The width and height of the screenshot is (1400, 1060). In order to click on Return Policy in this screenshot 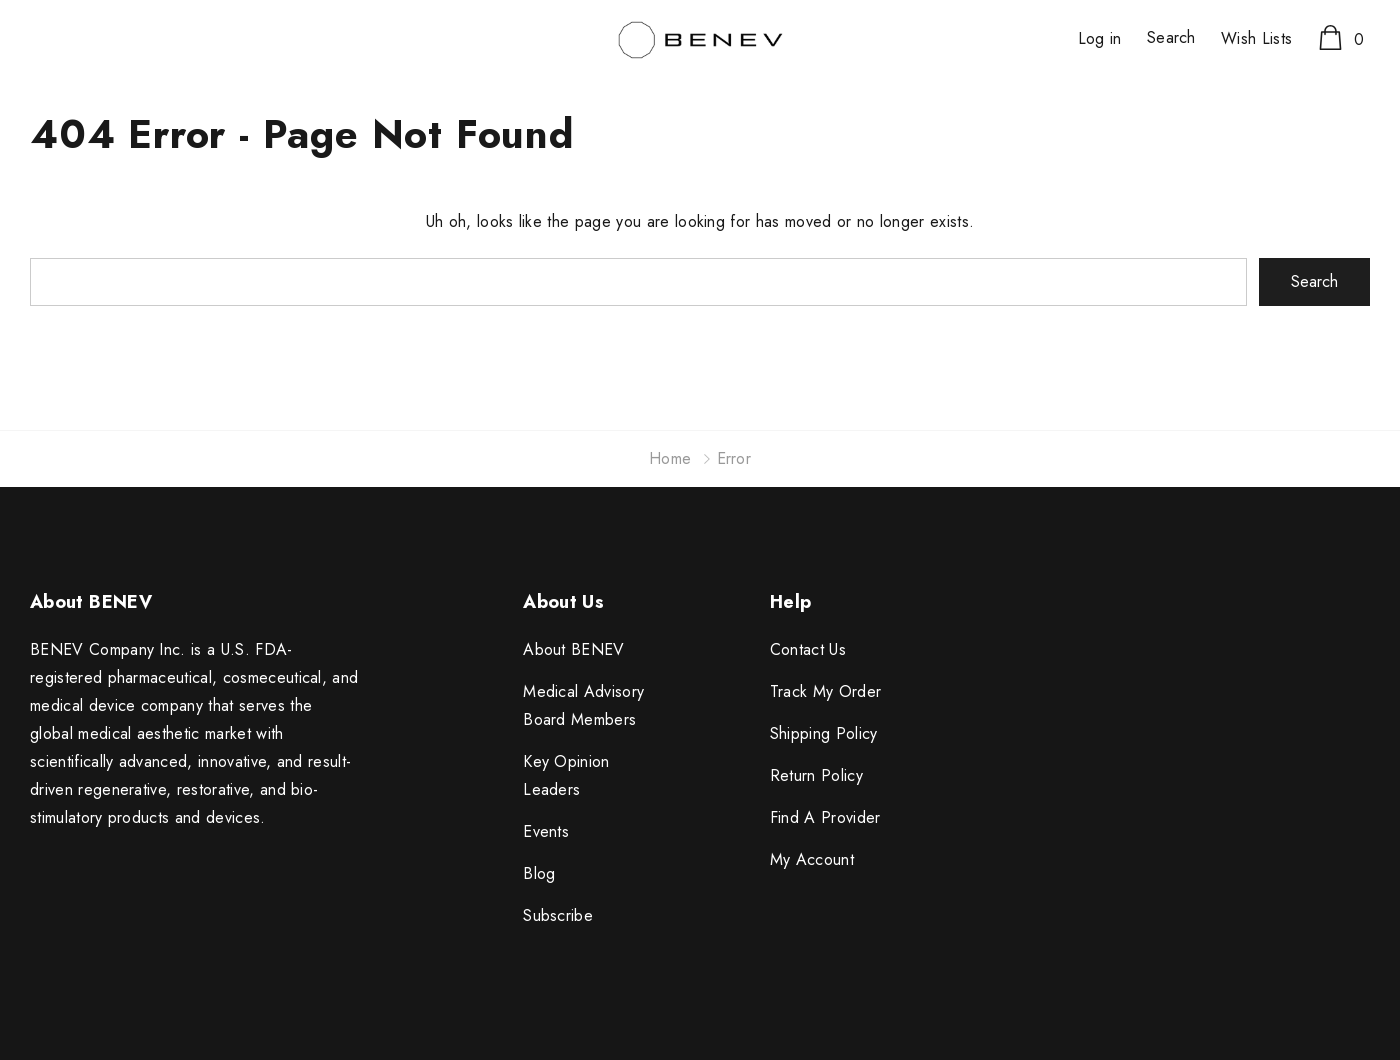, I will do `click(816, 775)`.